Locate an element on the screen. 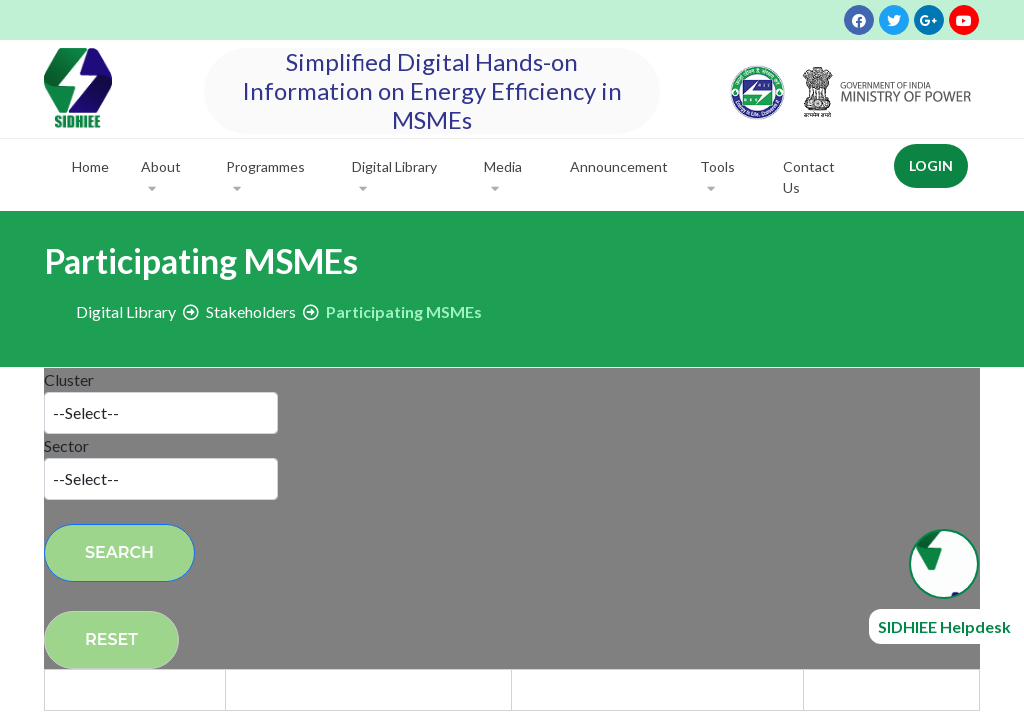  Search is located at coordinates (119, 552).